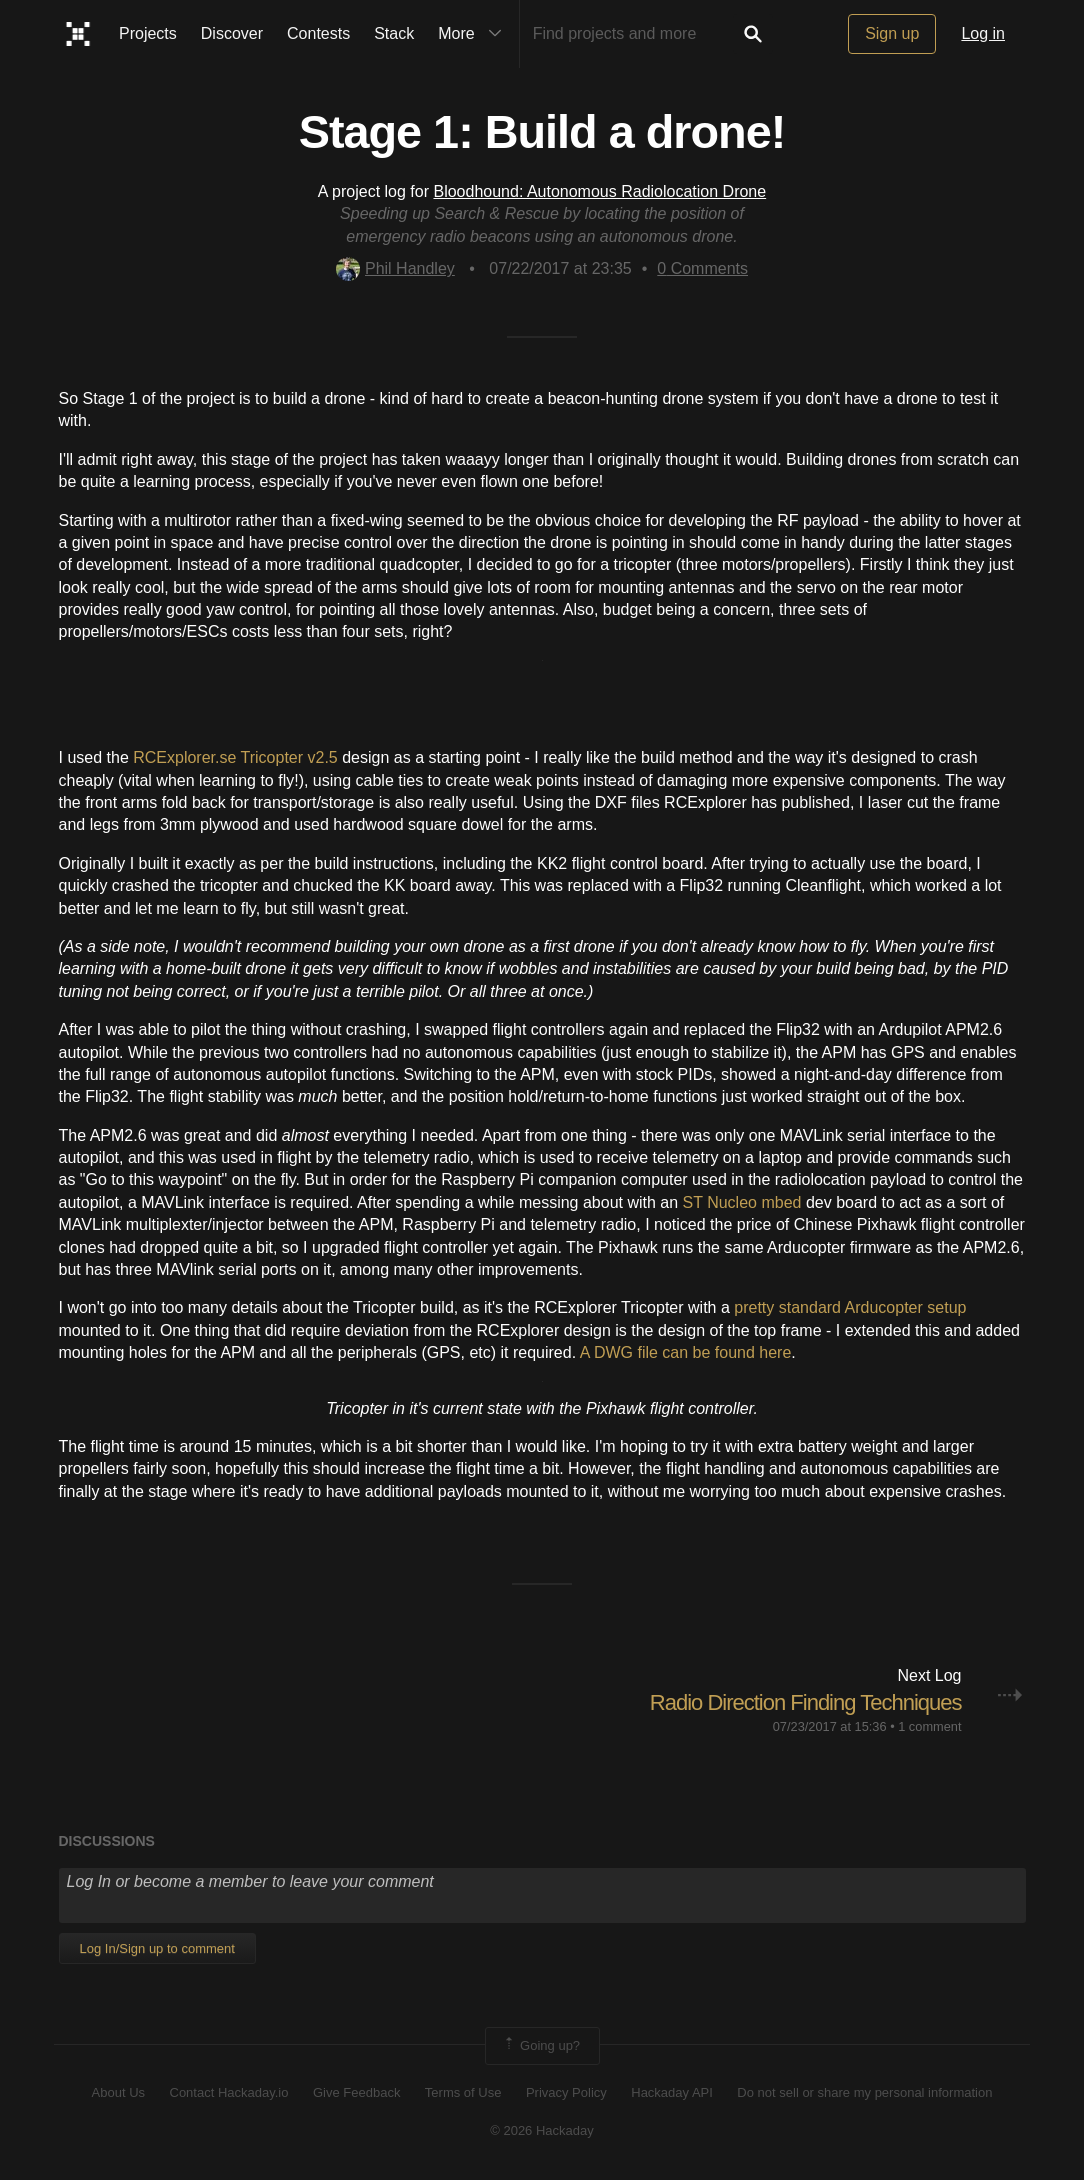  I want to click on Give Feedback, so click(356, 2092).